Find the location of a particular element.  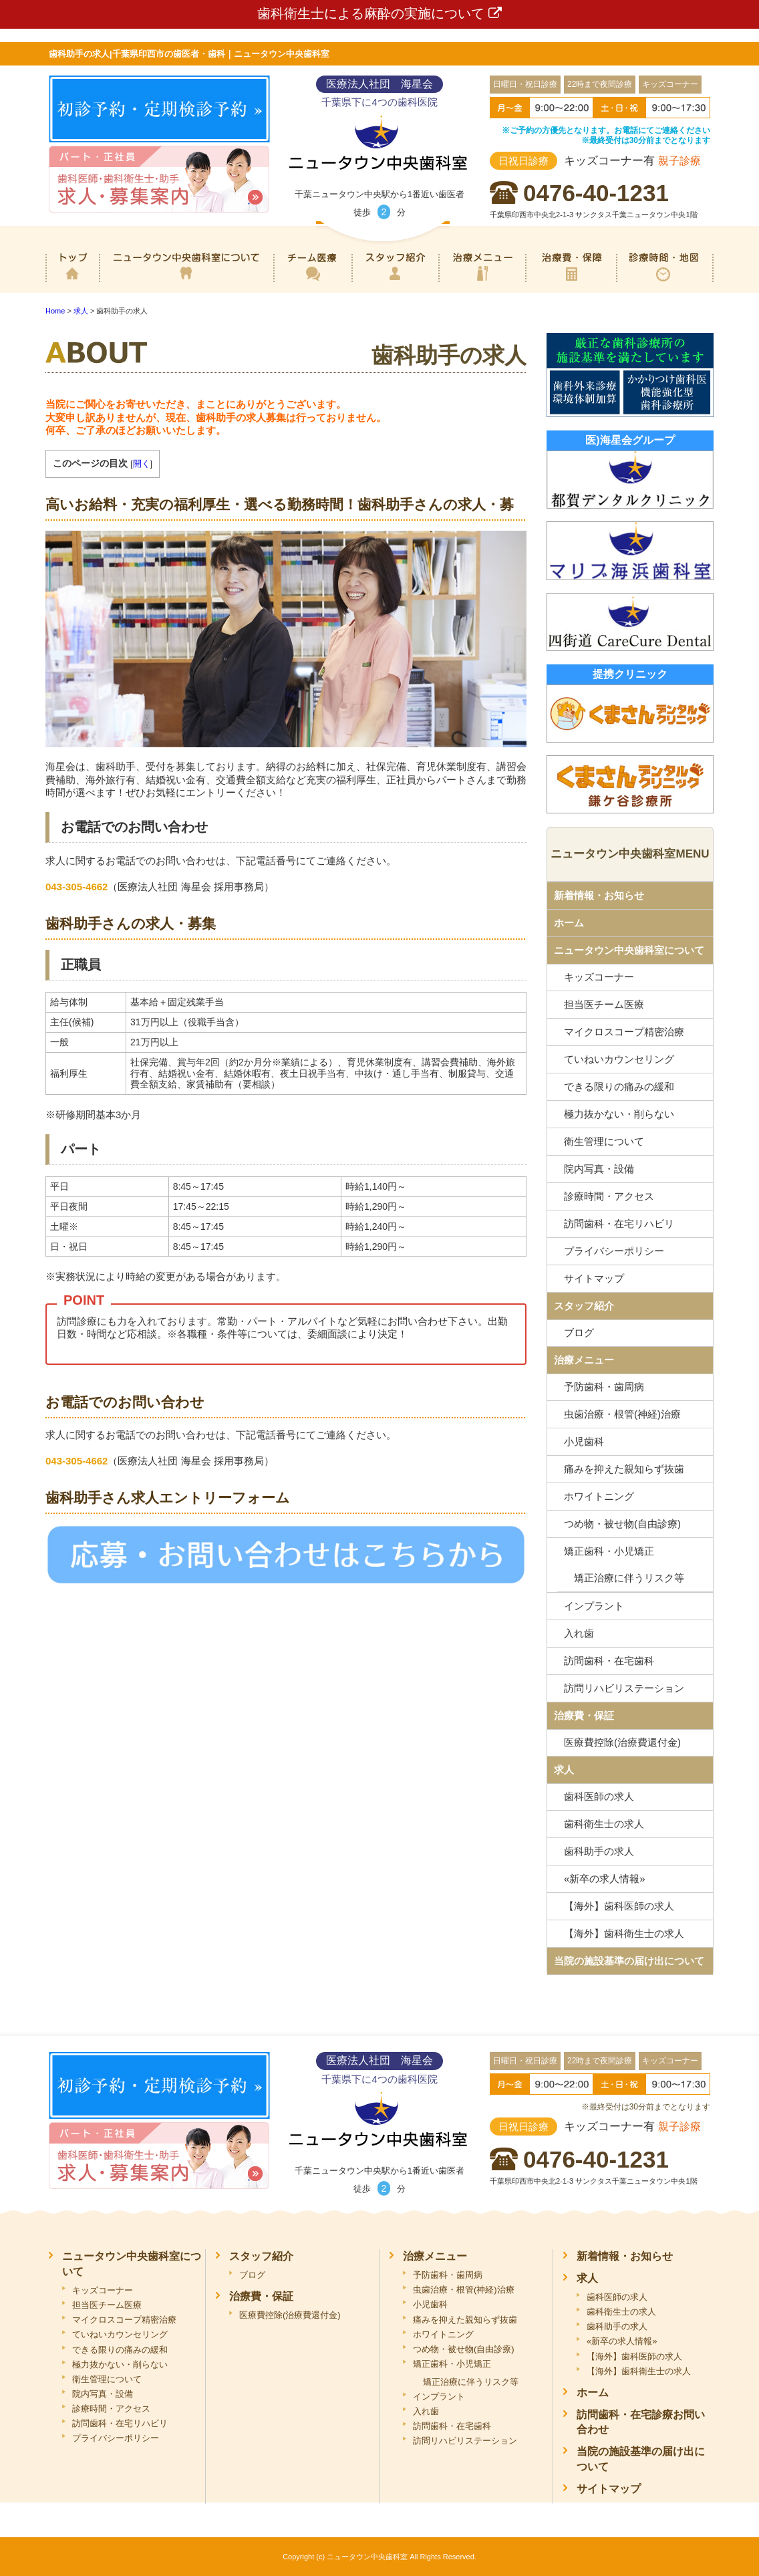

訪問歯科・在宅歯科 is located at coordinates (609, 1660).